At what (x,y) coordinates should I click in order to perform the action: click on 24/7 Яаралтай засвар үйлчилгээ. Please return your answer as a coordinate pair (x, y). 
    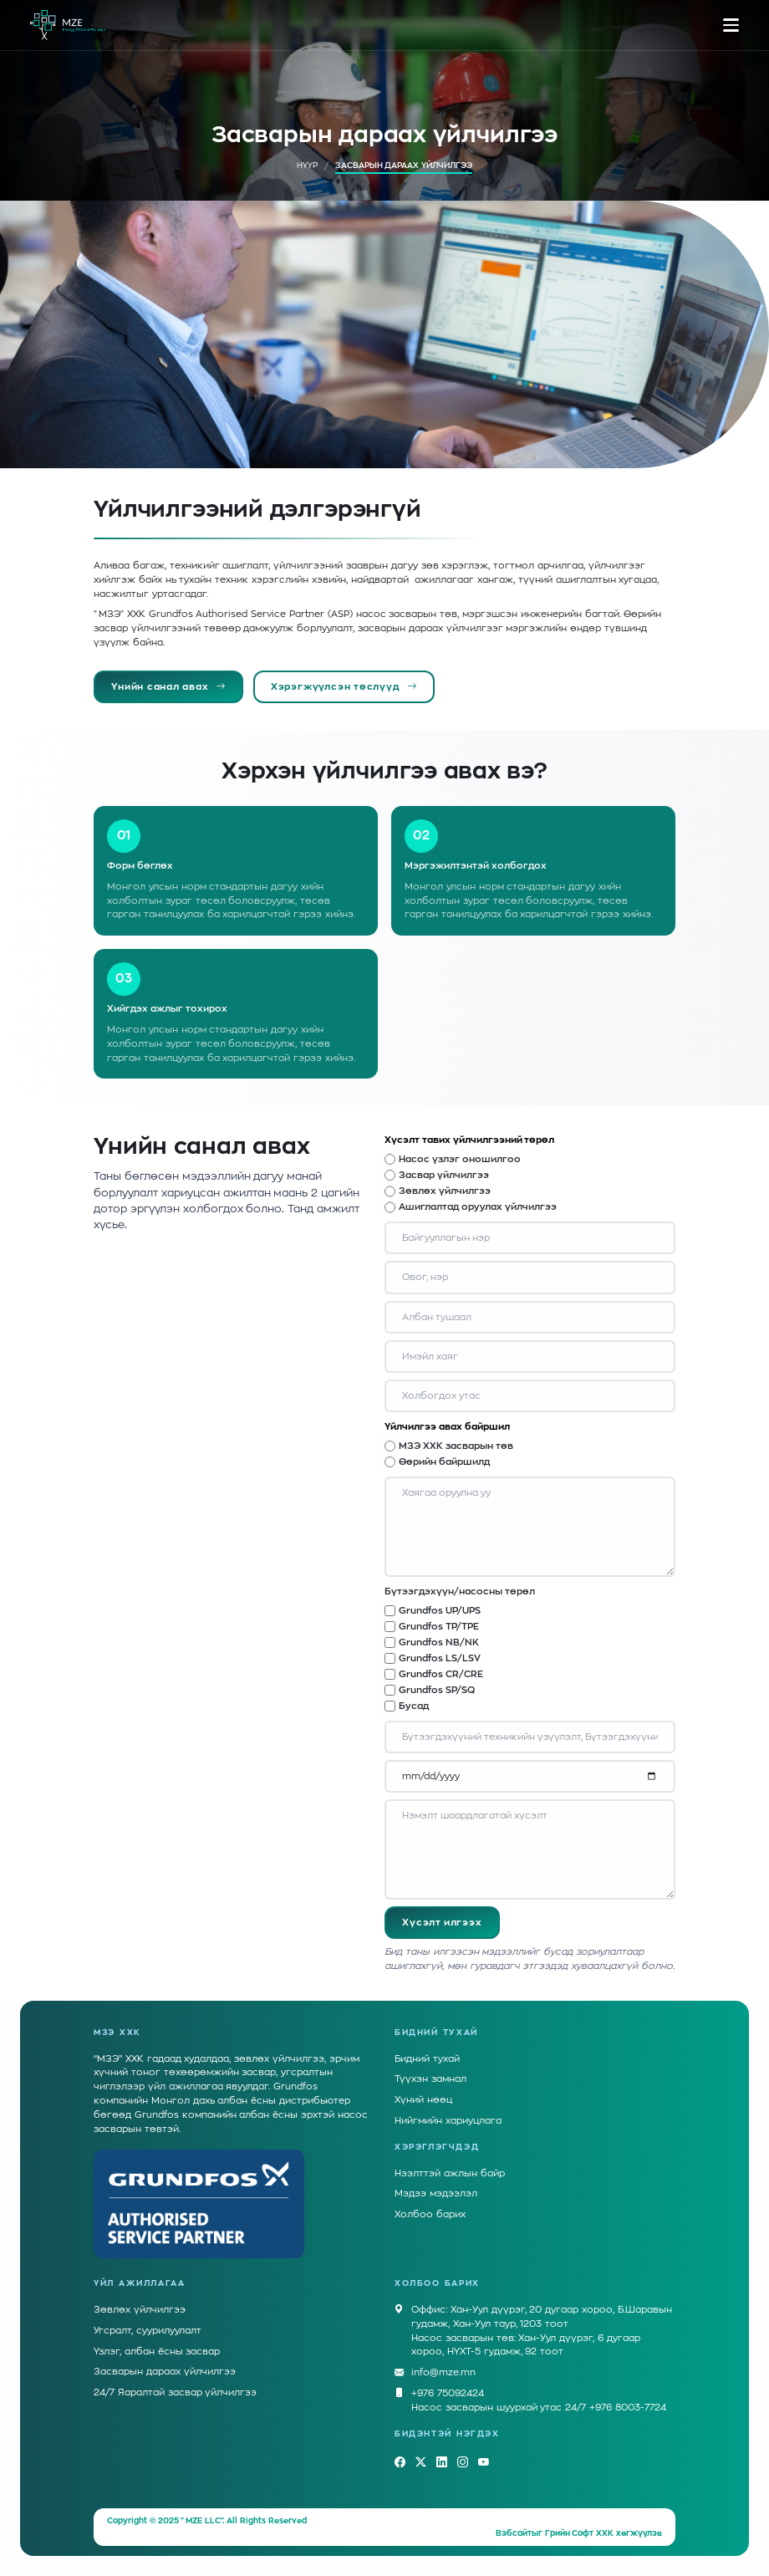
    Looking at the image, I should click on (175, 2392).